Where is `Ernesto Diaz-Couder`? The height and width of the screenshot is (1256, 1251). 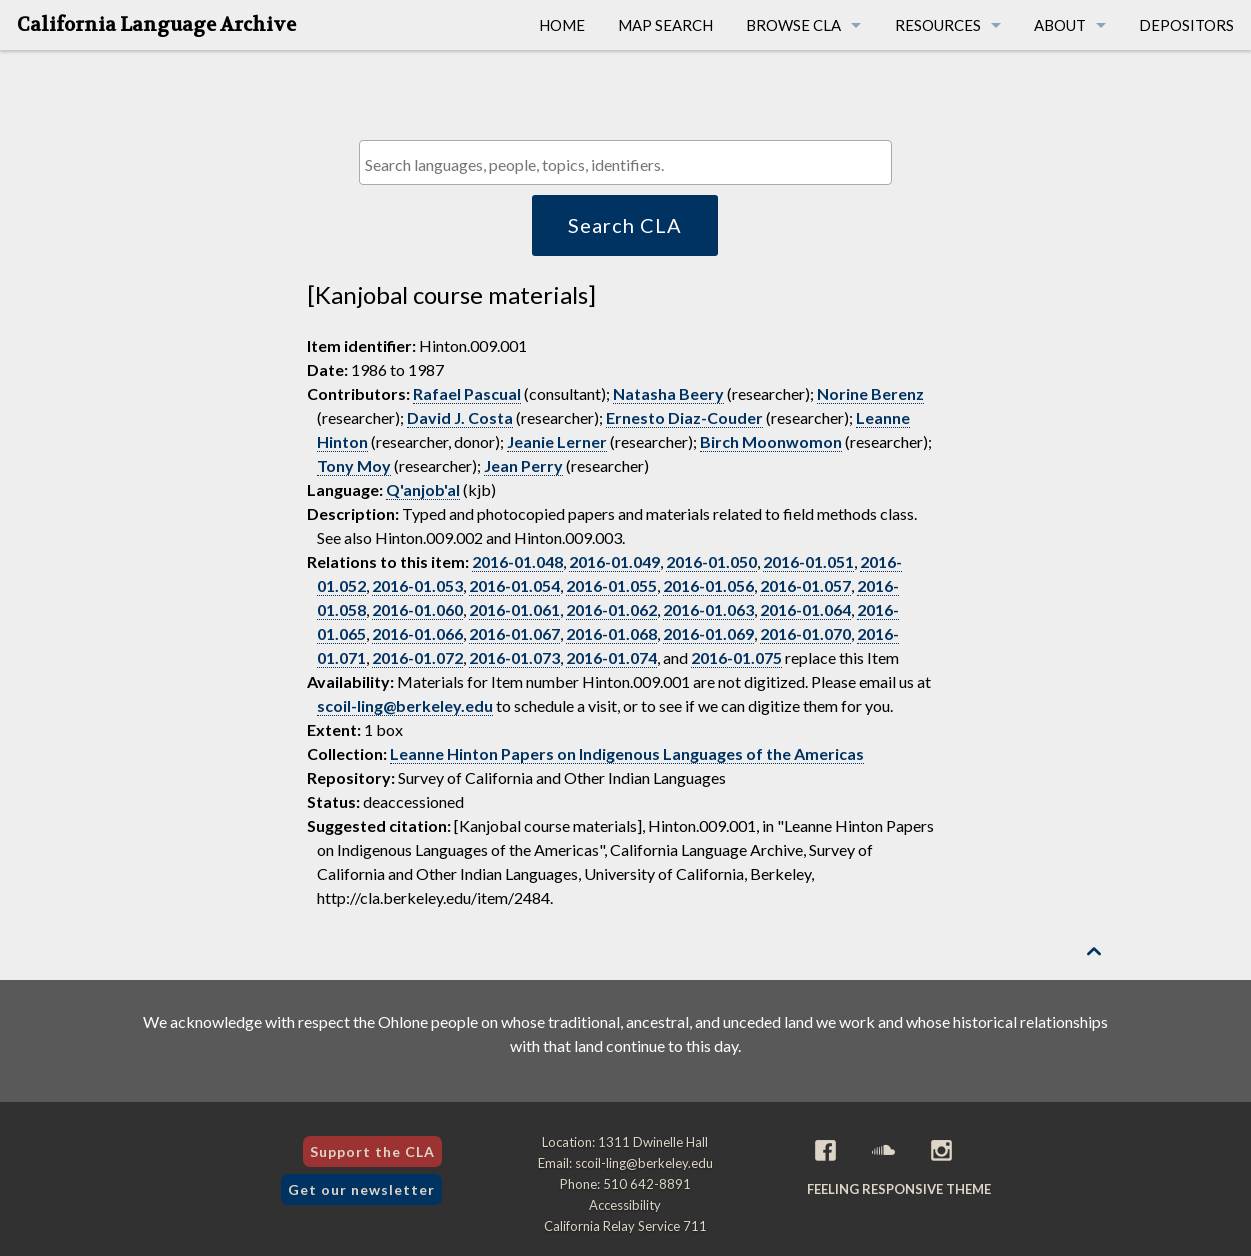
Ernesto Diaz-Couder is located at coordinates (684, 417).